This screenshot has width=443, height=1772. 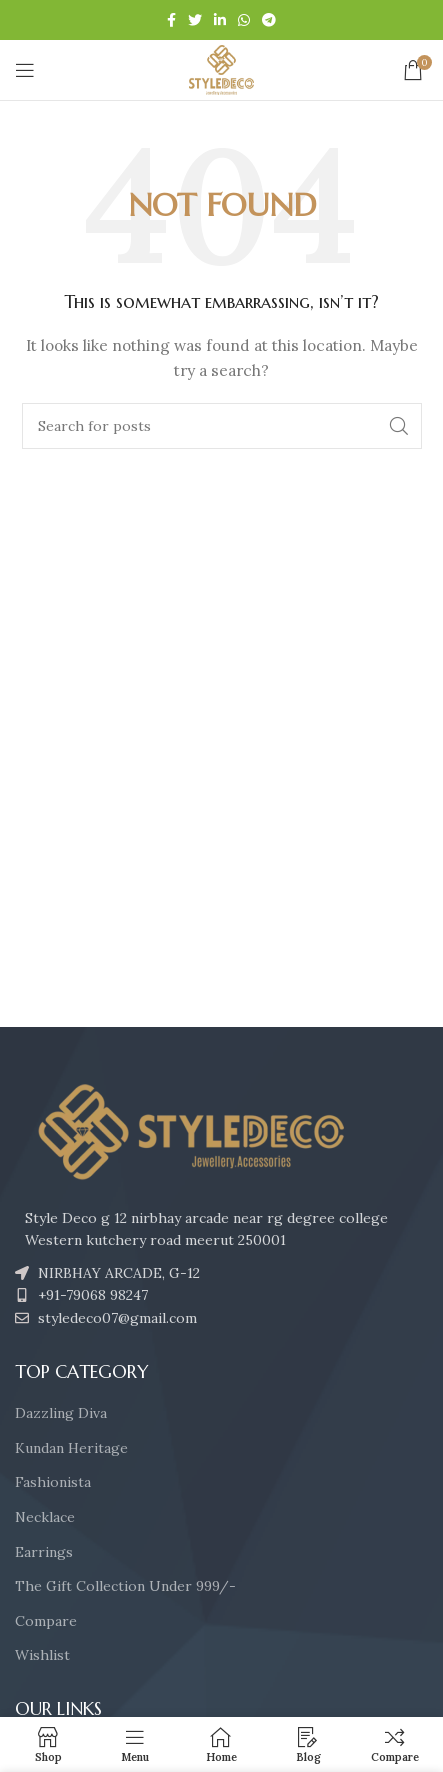 What do you see at coordinates (61, 1413) in the screenshot?
I see `Dazzling Diva` at bounding box center [61, 1413].